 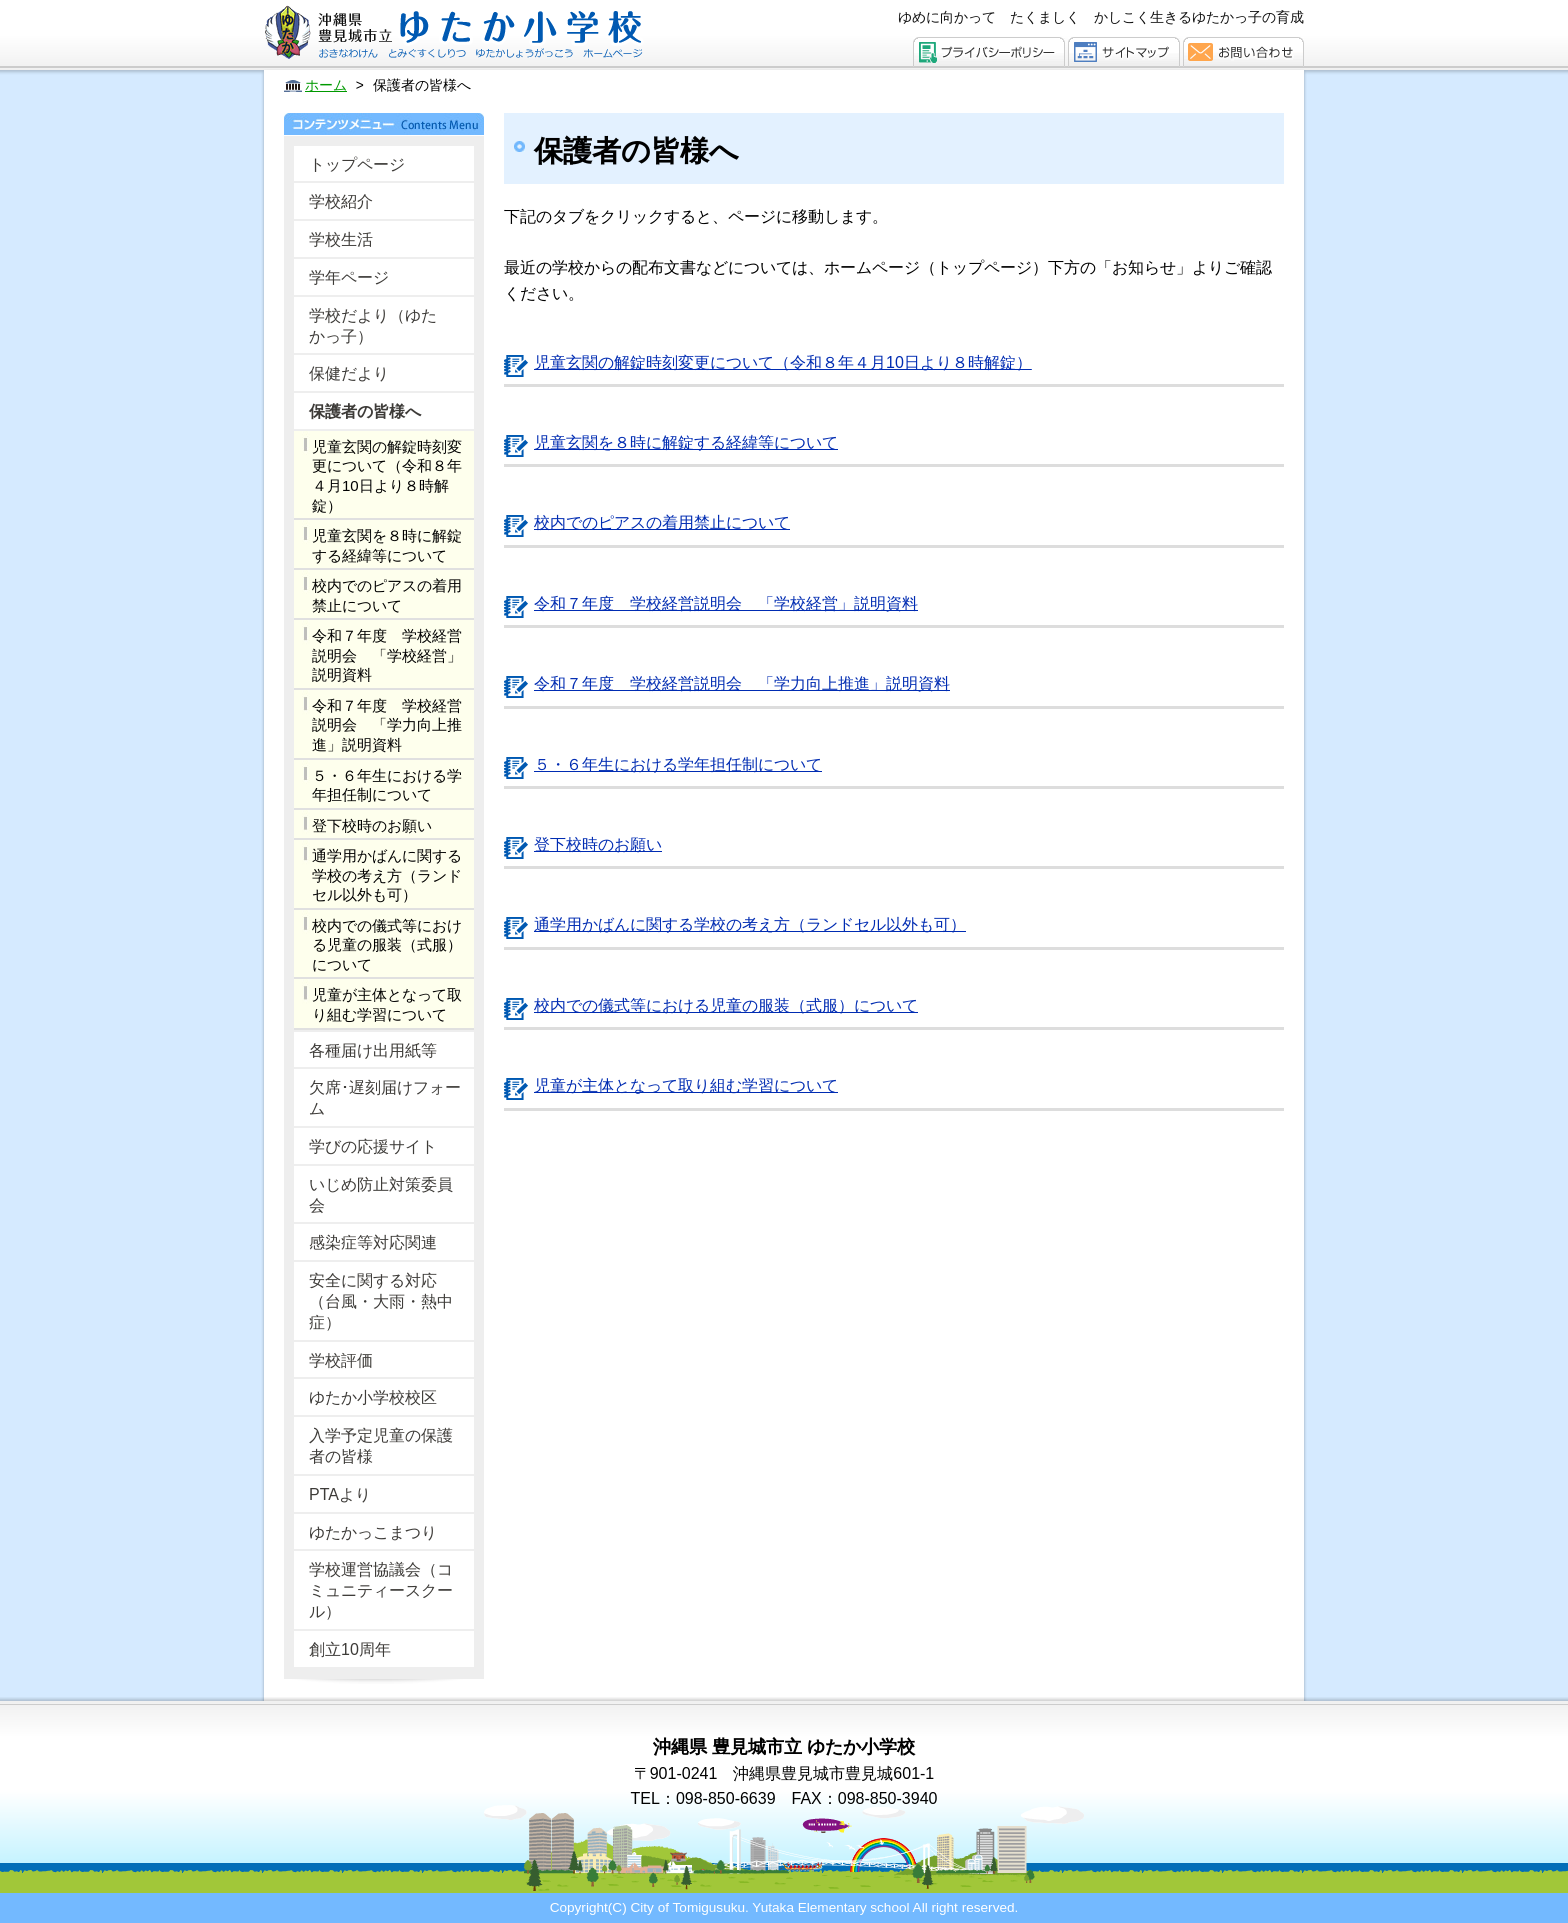 I want to click on 保健だより, so click(x=349, y=373).